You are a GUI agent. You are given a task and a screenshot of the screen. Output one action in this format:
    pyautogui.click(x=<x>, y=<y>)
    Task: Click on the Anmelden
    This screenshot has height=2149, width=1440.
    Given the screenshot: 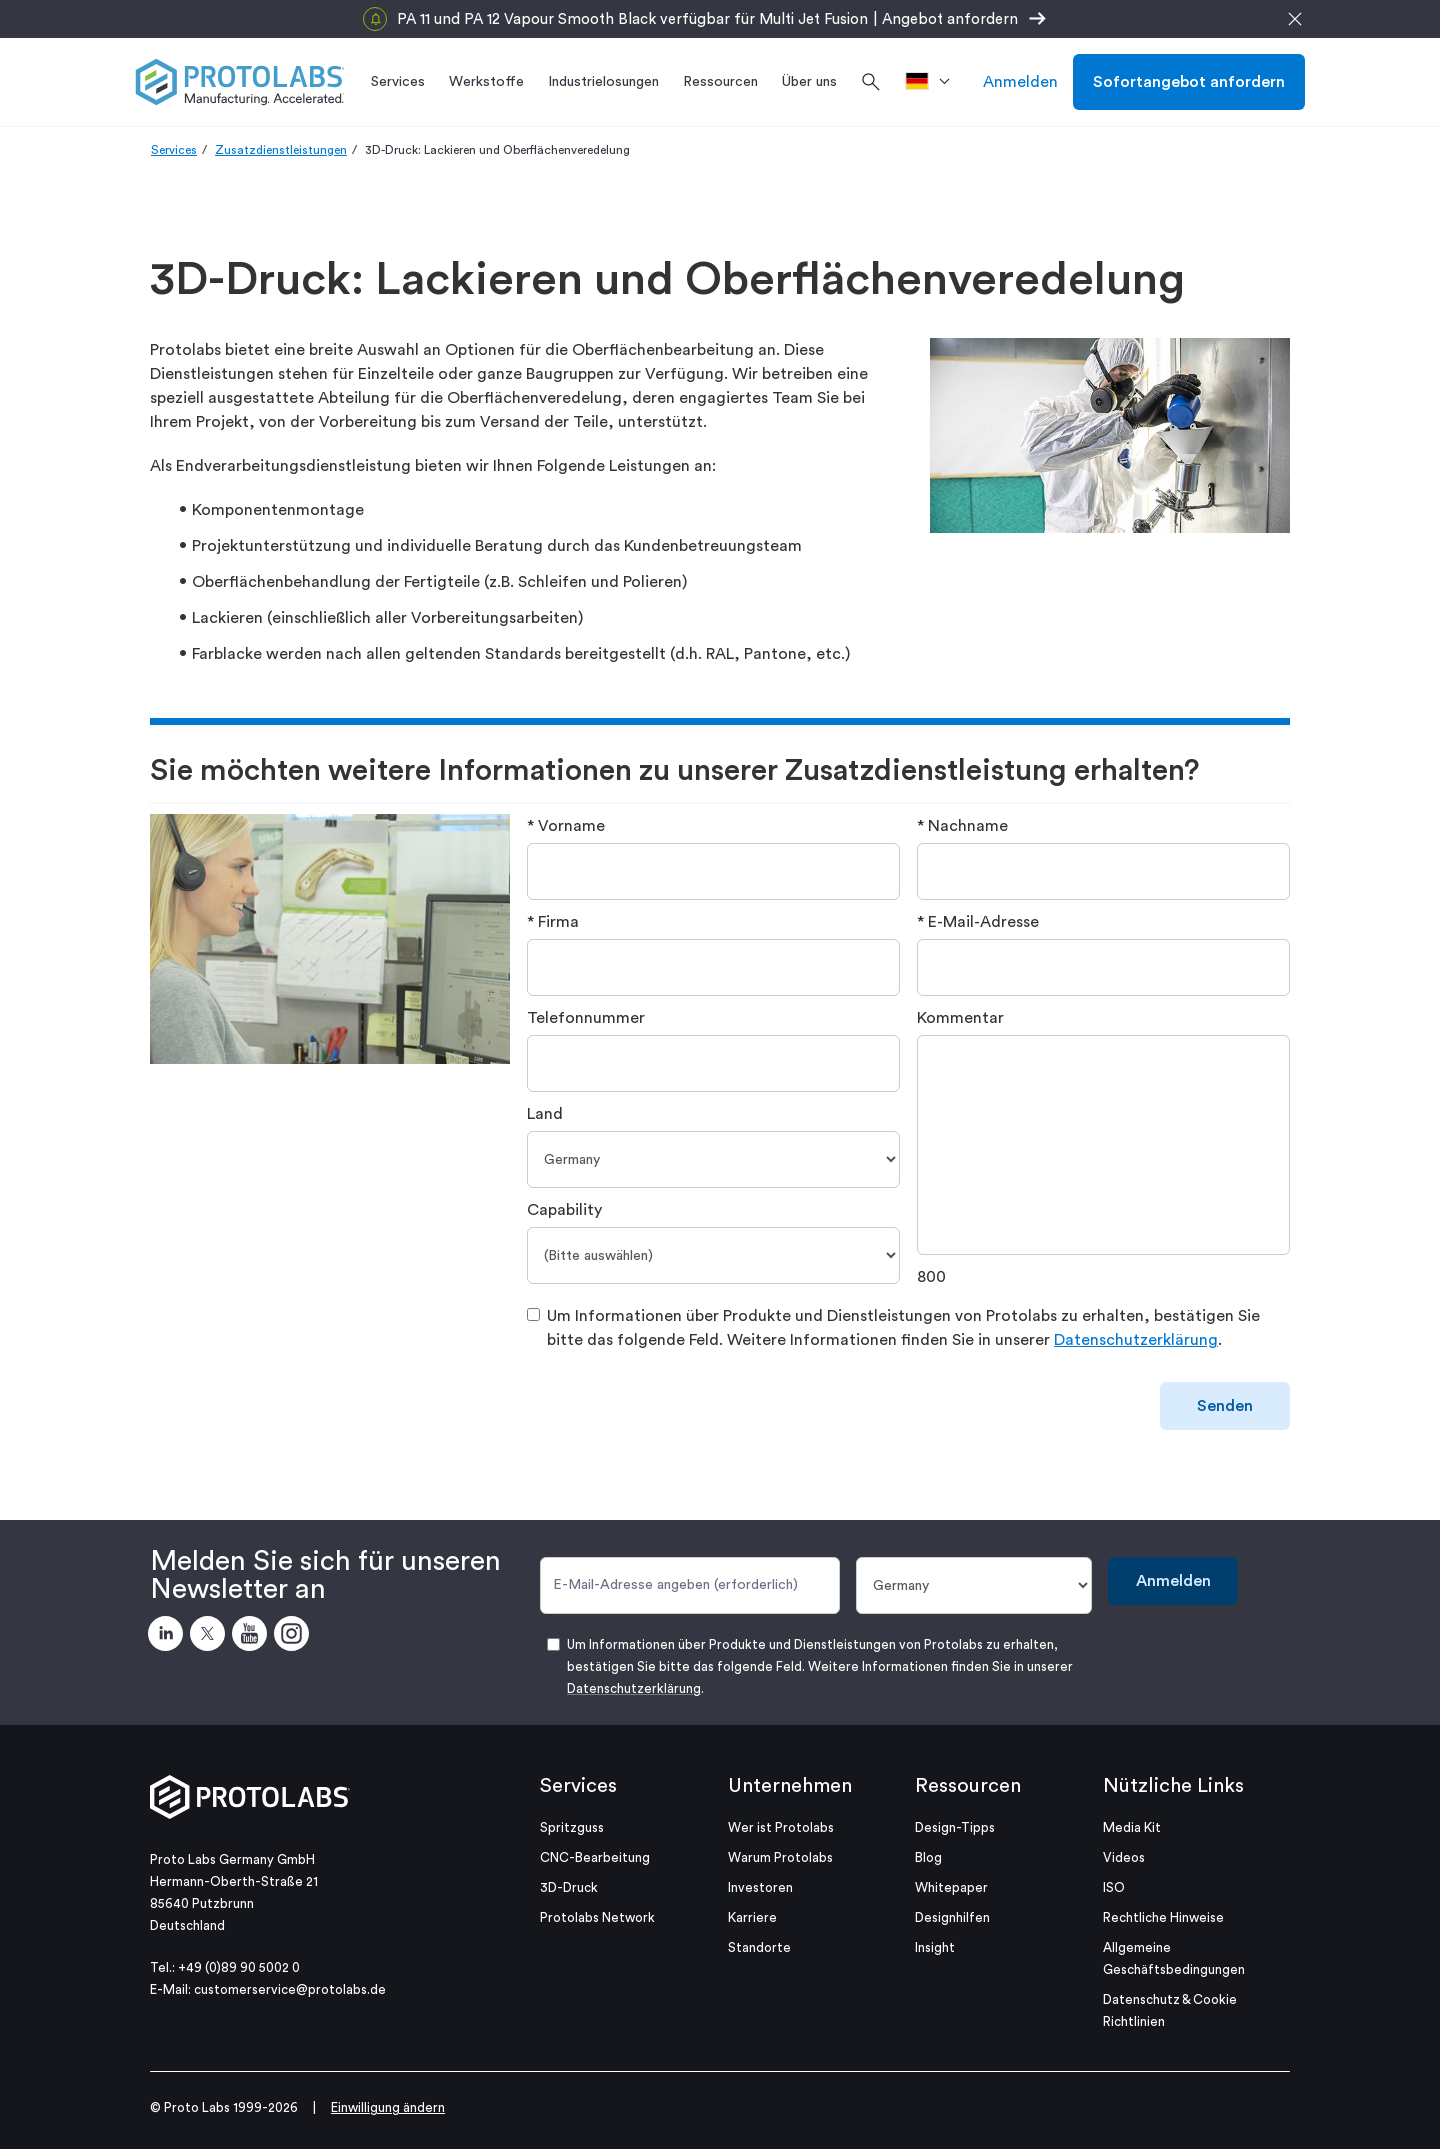 What is the action you would take?
    pyautogui.click(x=1020, y=82)
    